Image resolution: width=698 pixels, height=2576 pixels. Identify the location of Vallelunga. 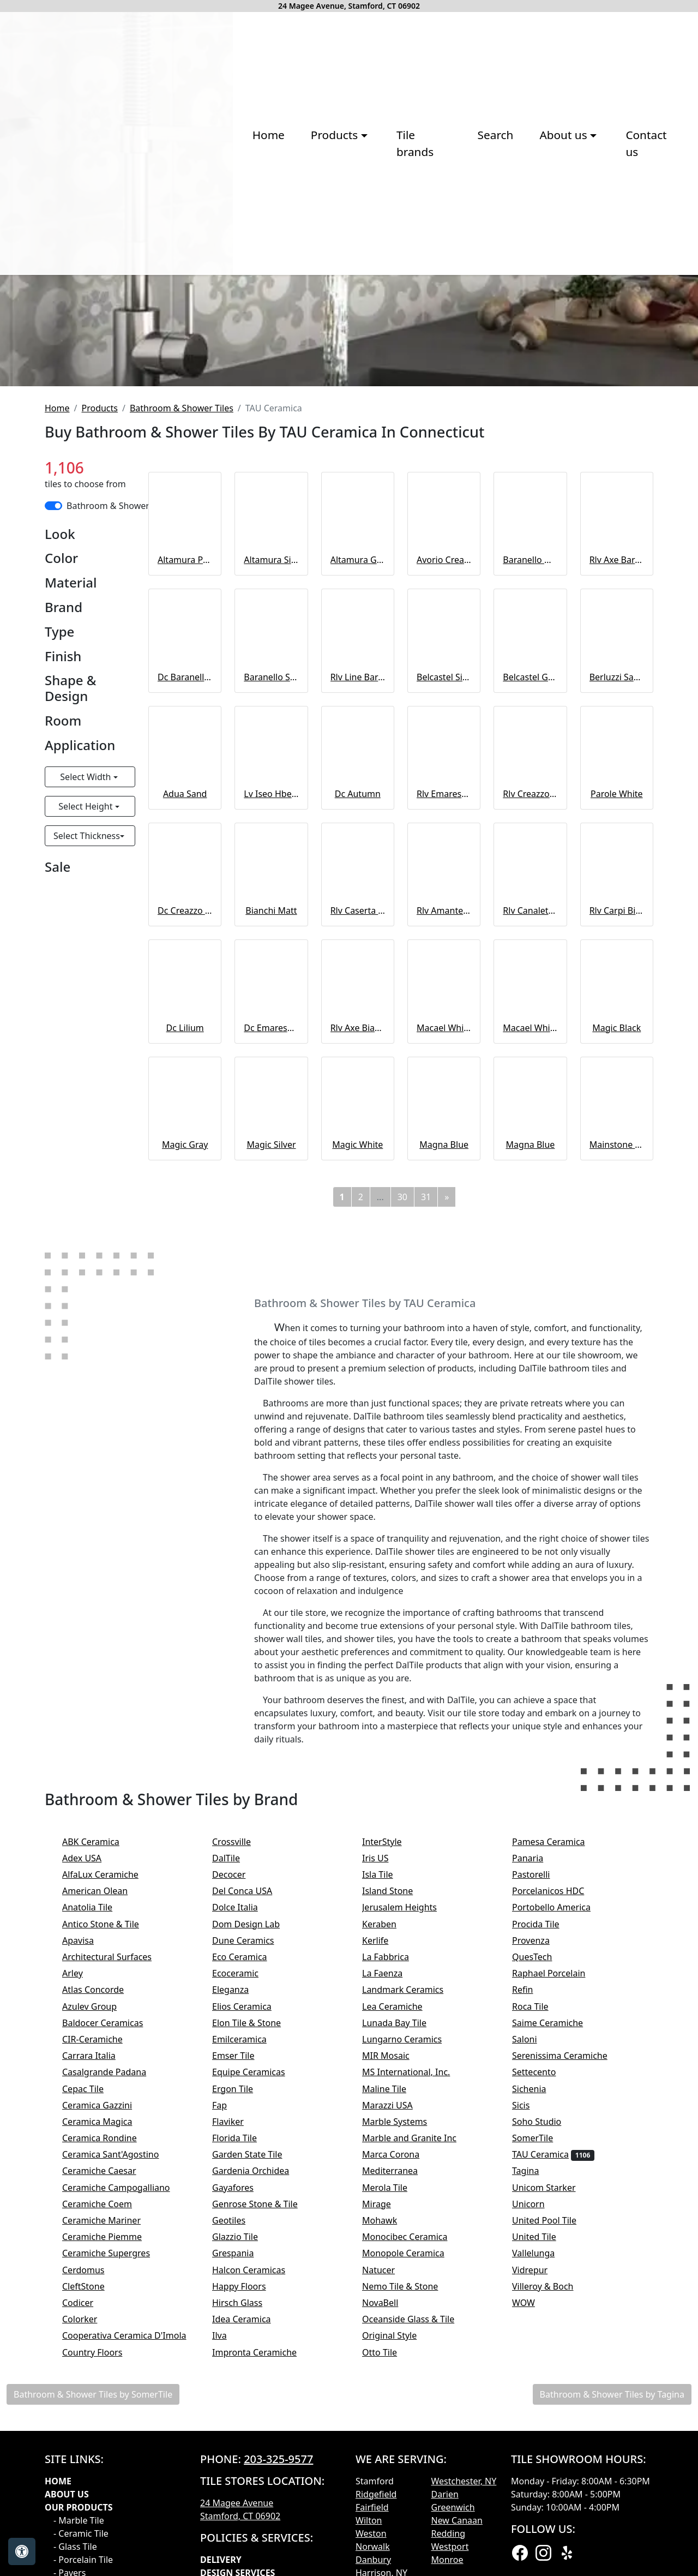
(544, 2554).